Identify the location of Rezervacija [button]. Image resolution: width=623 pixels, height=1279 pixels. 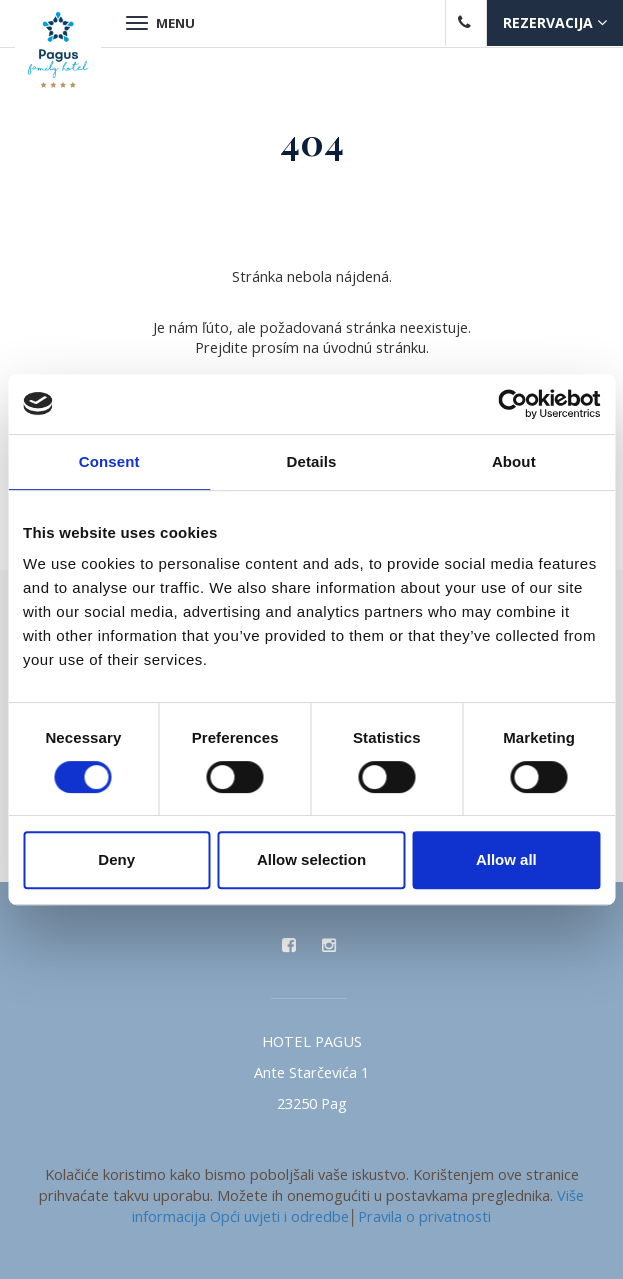
(555, 22).